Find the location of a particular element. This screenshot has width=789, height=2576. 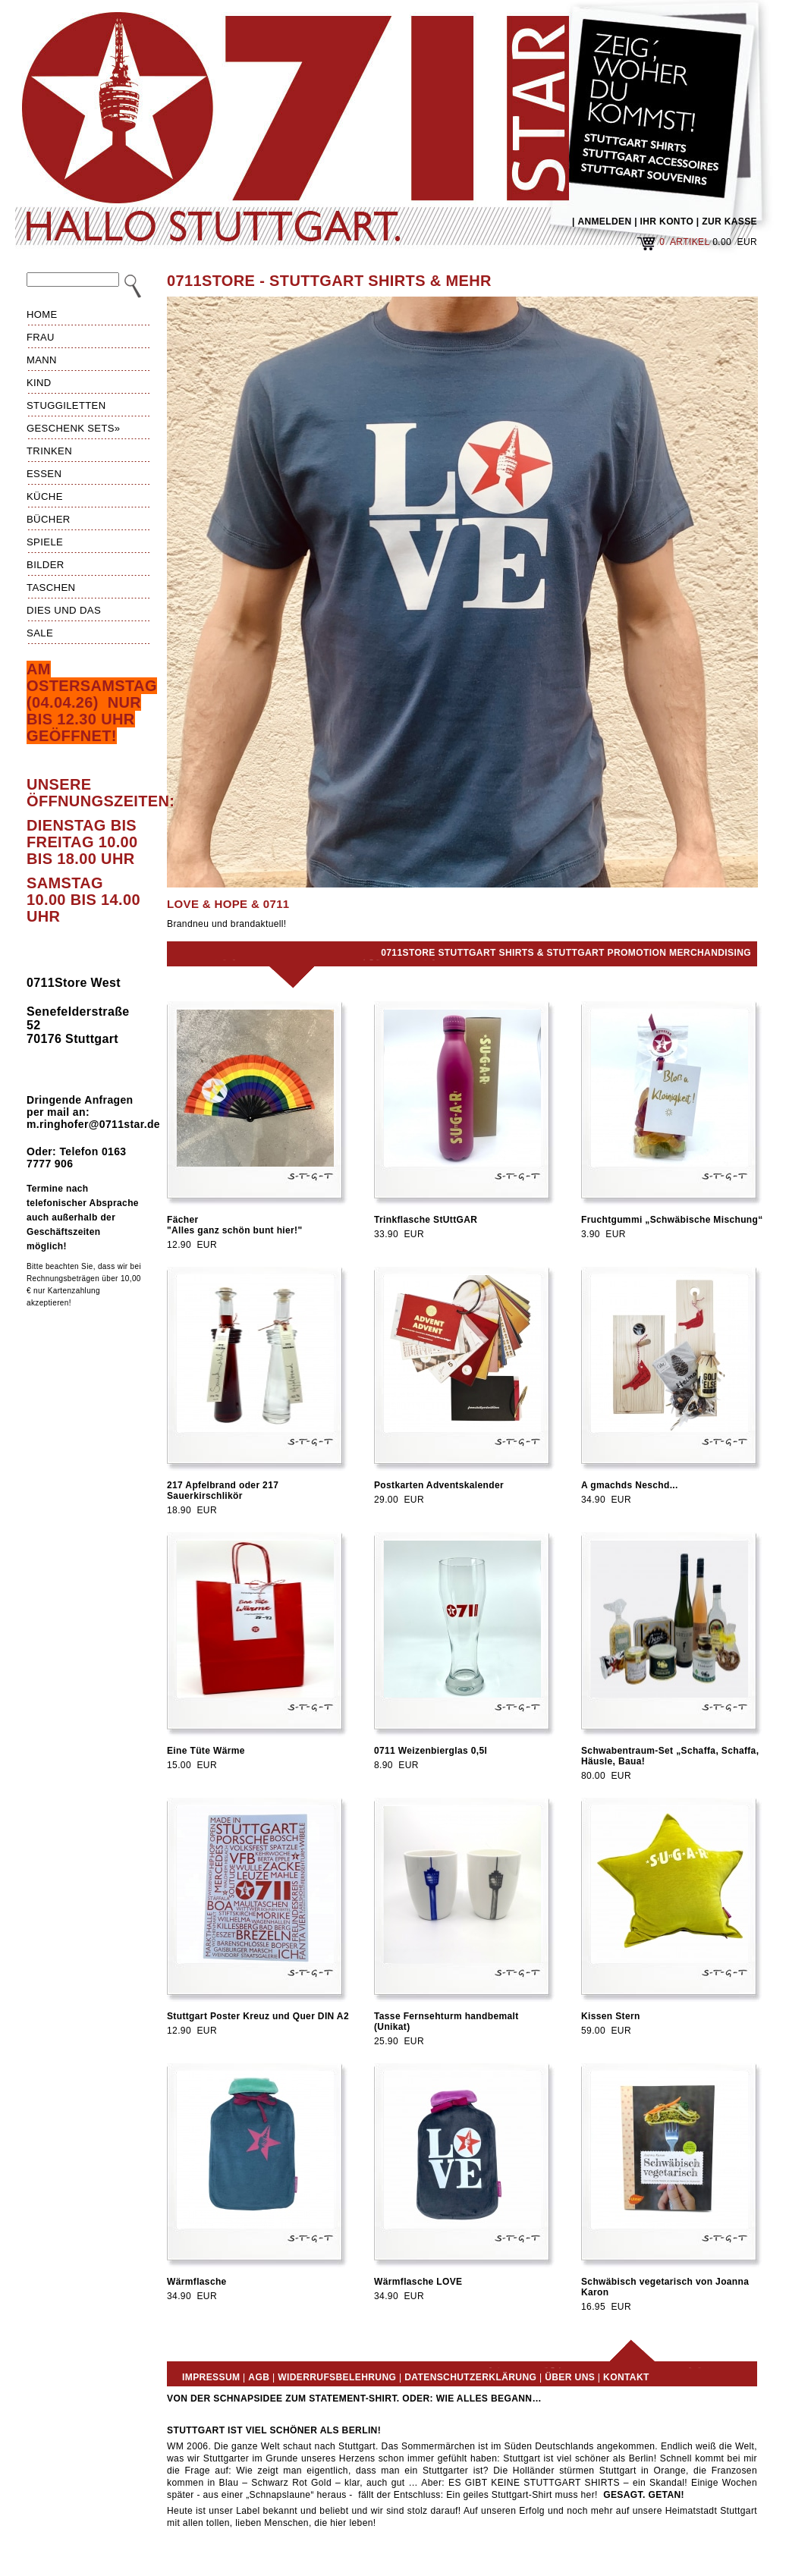

Essen is located at coordinates (44, 473).